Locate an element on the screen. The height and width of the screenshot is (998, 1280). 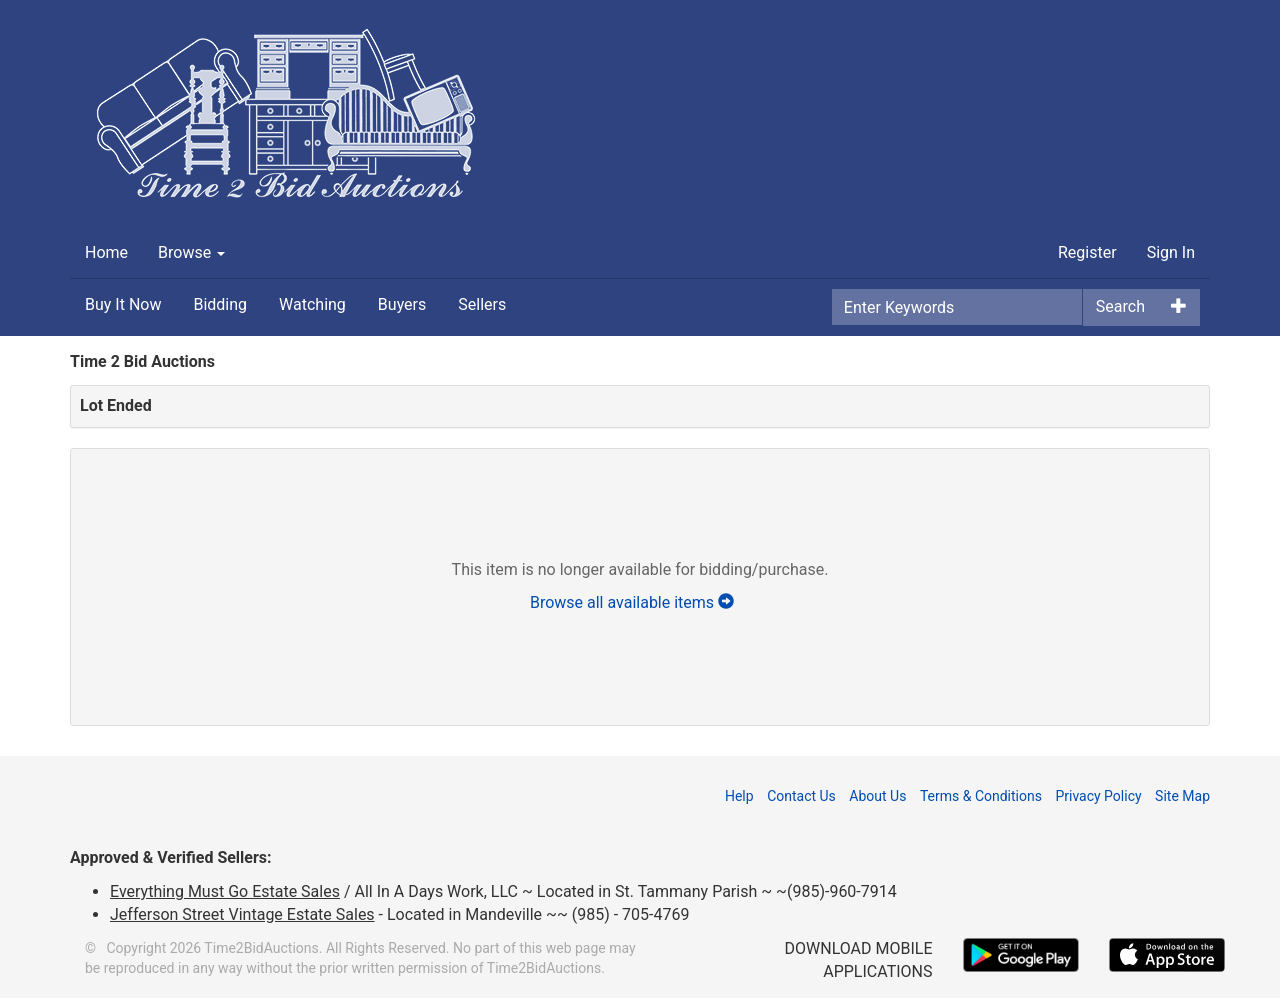
Browse is located at coordinates (191, 252).